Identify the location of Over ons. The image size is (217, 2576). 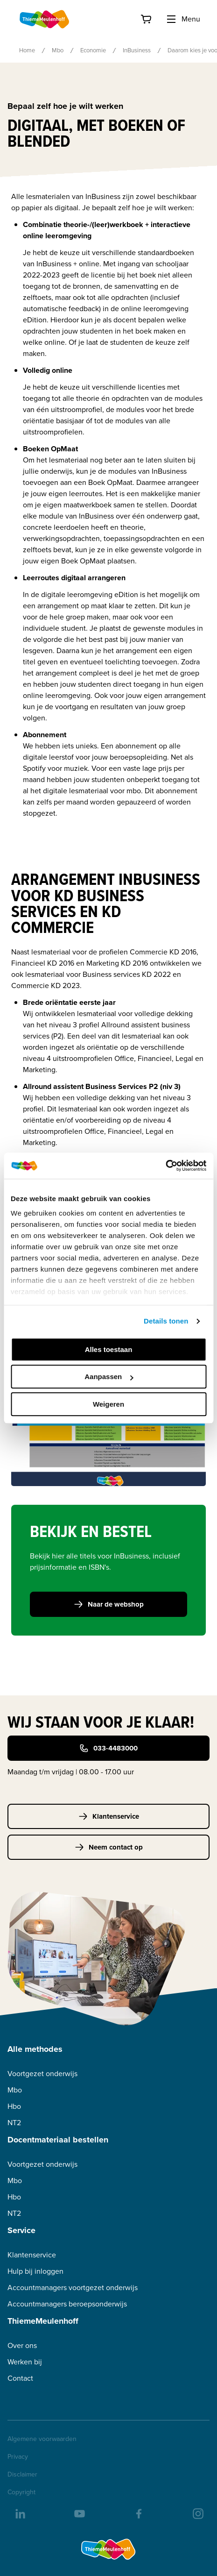
(22, 2345).